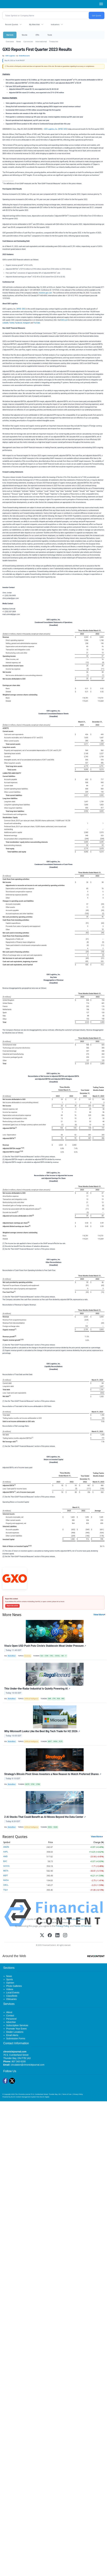 This screenshot has width=107, height=2576. I want to click on LinkedIn, so click(5, 323).